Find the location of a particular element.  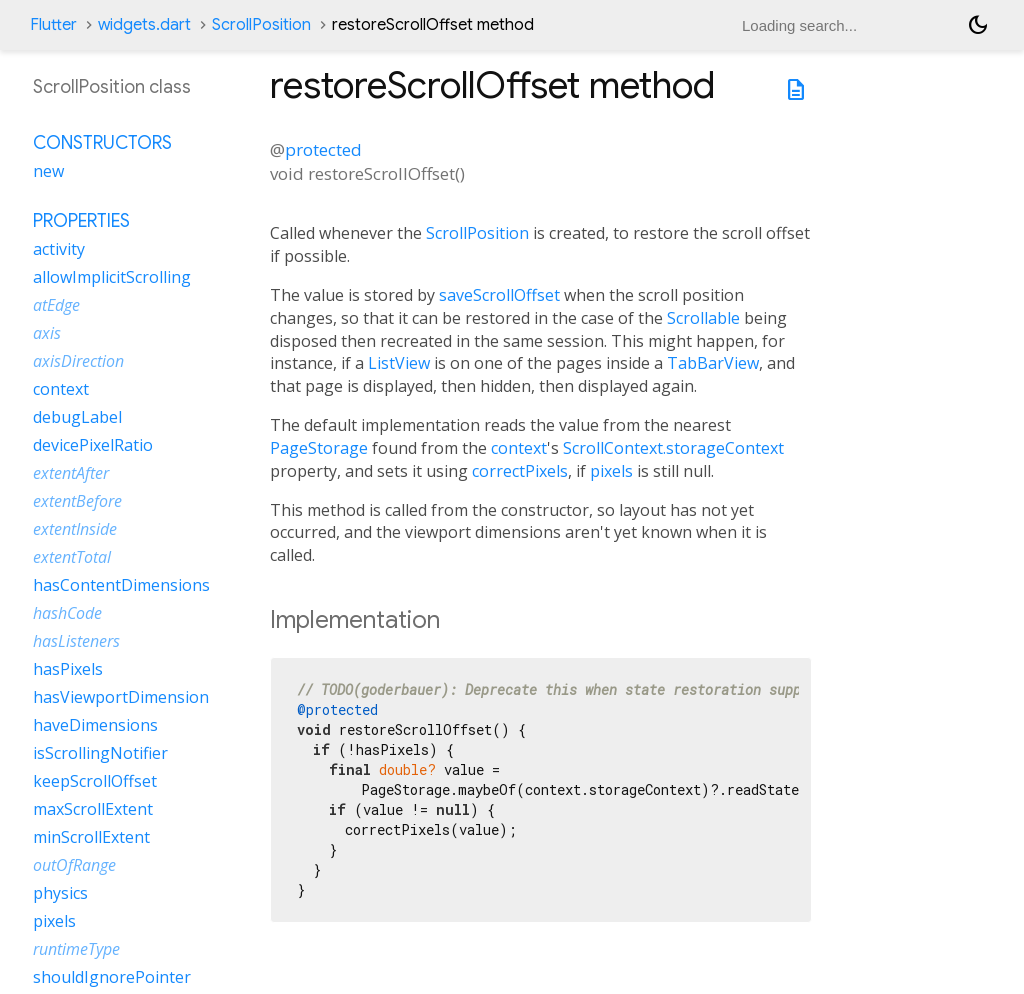

shouldIgnorePointer is located at coordinates (112, 977).